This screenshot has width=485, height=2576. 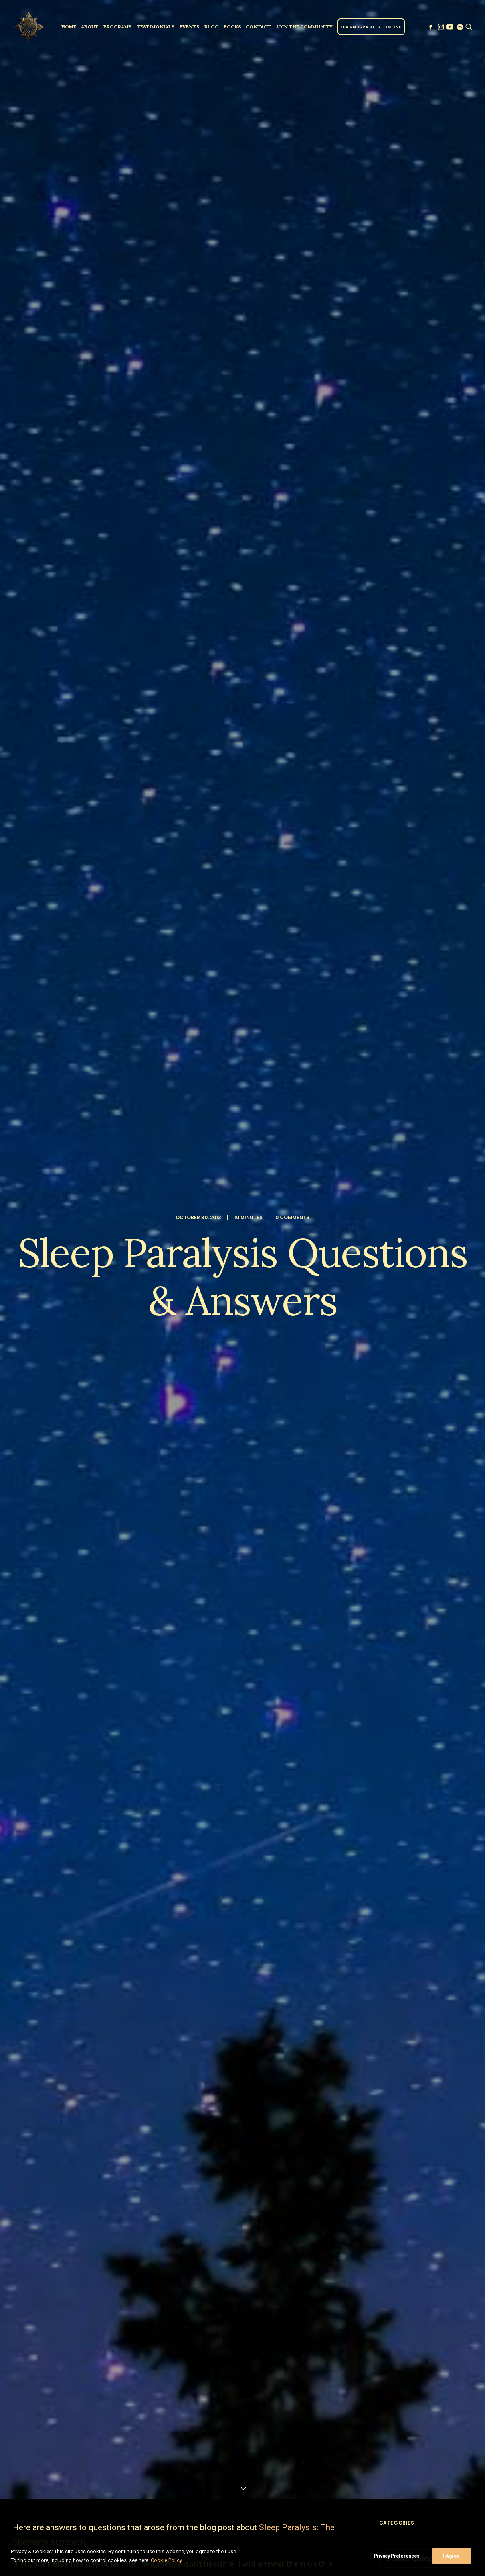 What do you see at coordinates (41, 2288) in the screenshot?
I see `Name` at bounding box center [41, 2288].